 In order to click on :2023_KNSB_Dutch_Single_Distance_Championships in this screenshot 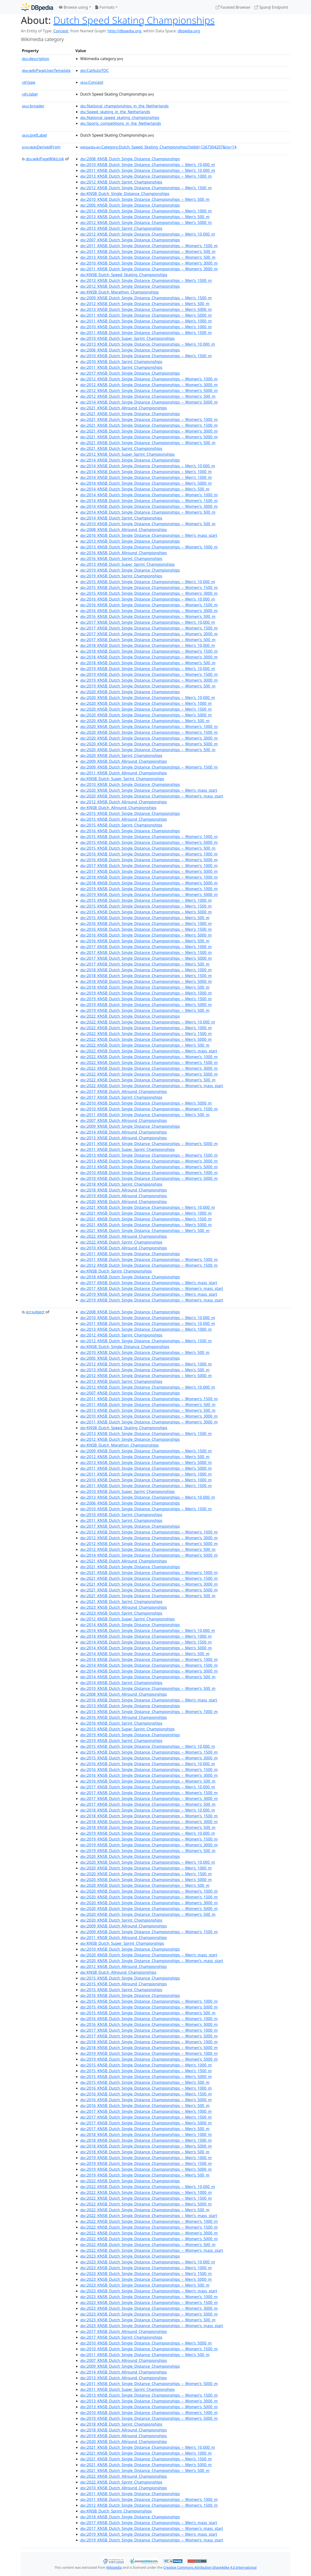, I will do `click(130, 2256)`.